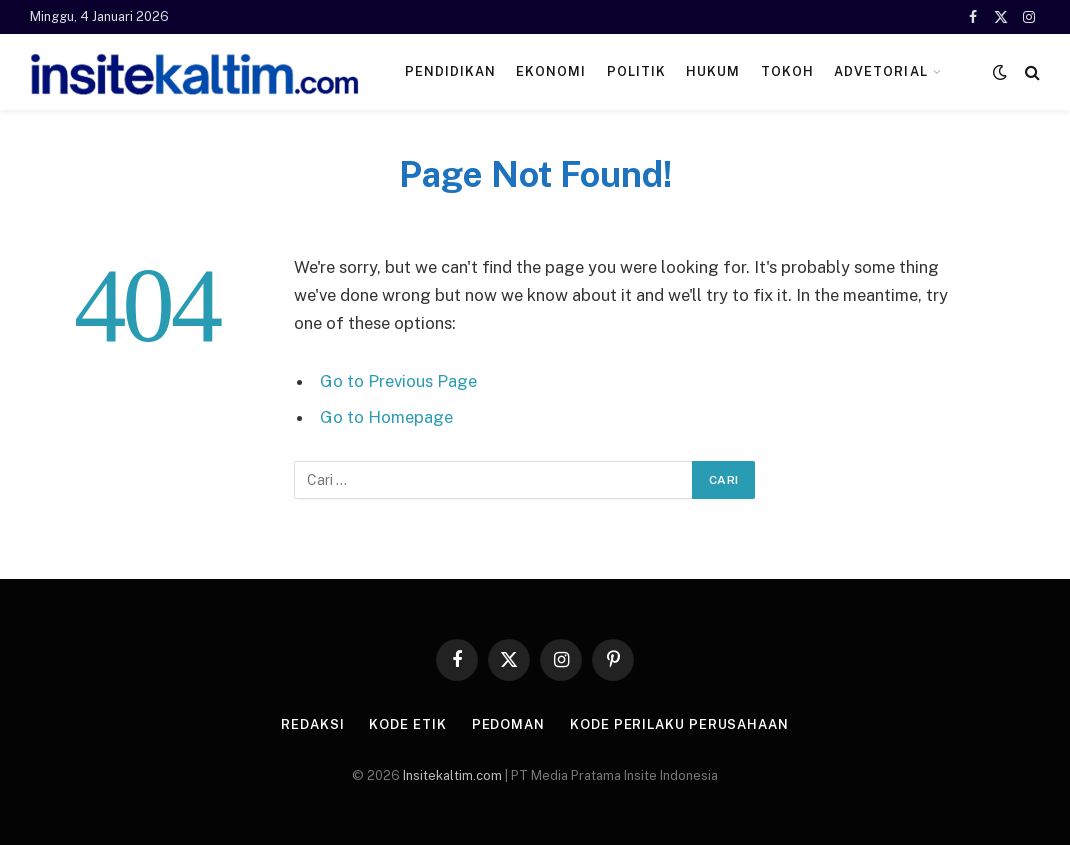  Describe the element at coordinates (880, 71) in the screenshot. I see `ADVETORIAL` at that location.